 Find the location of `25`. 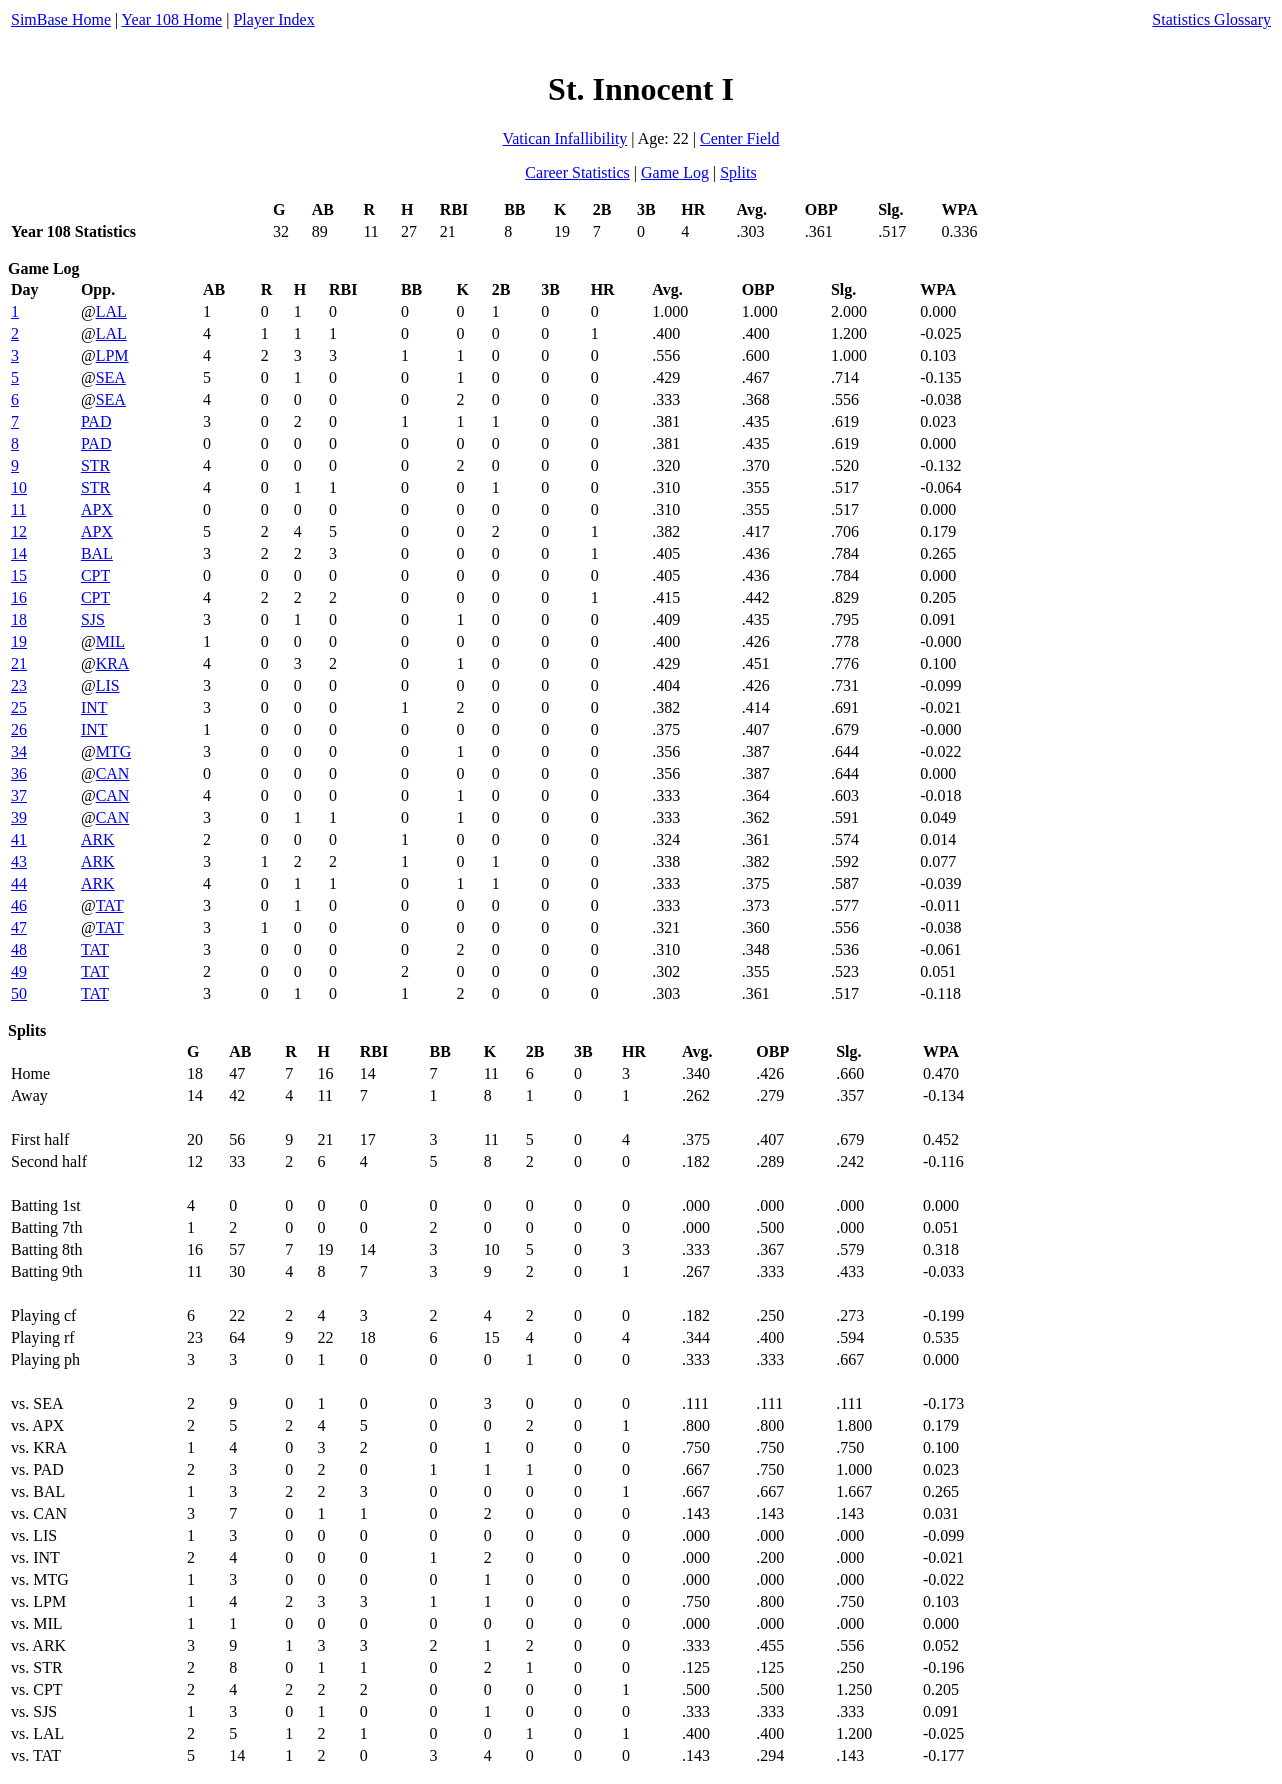

25 is located at coordinates (19, 707).